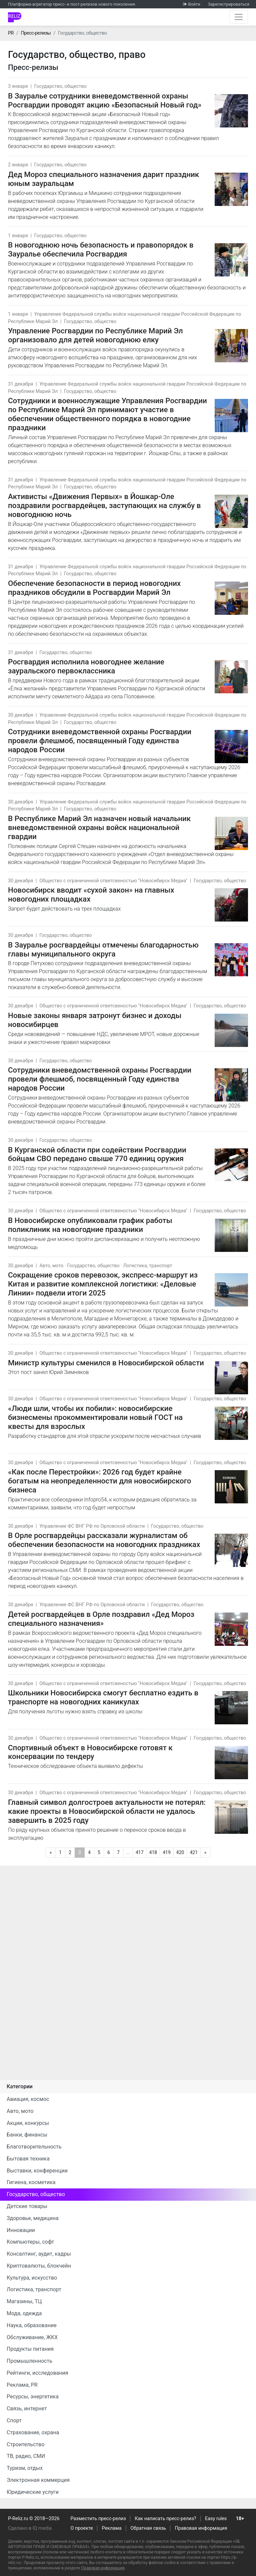  Describe the element at coordinates (25, 2444) in the screenshot. I see `Строительство` at that location.